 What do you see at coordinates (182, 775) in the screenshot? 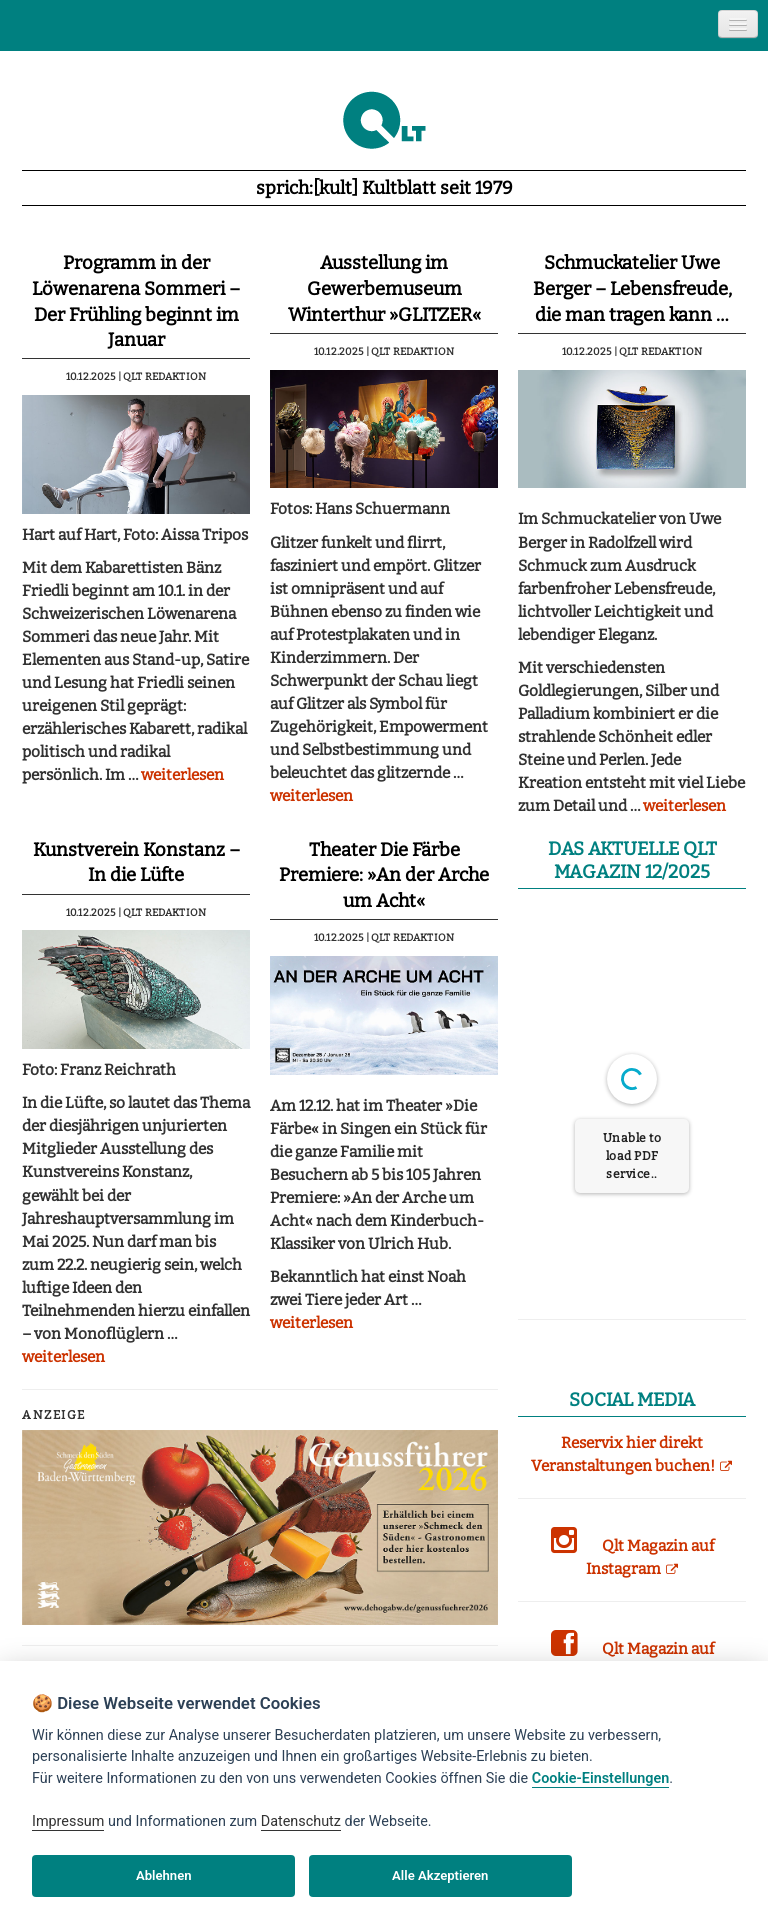
I see `weiterlesen` at bounding box center [182, 775].